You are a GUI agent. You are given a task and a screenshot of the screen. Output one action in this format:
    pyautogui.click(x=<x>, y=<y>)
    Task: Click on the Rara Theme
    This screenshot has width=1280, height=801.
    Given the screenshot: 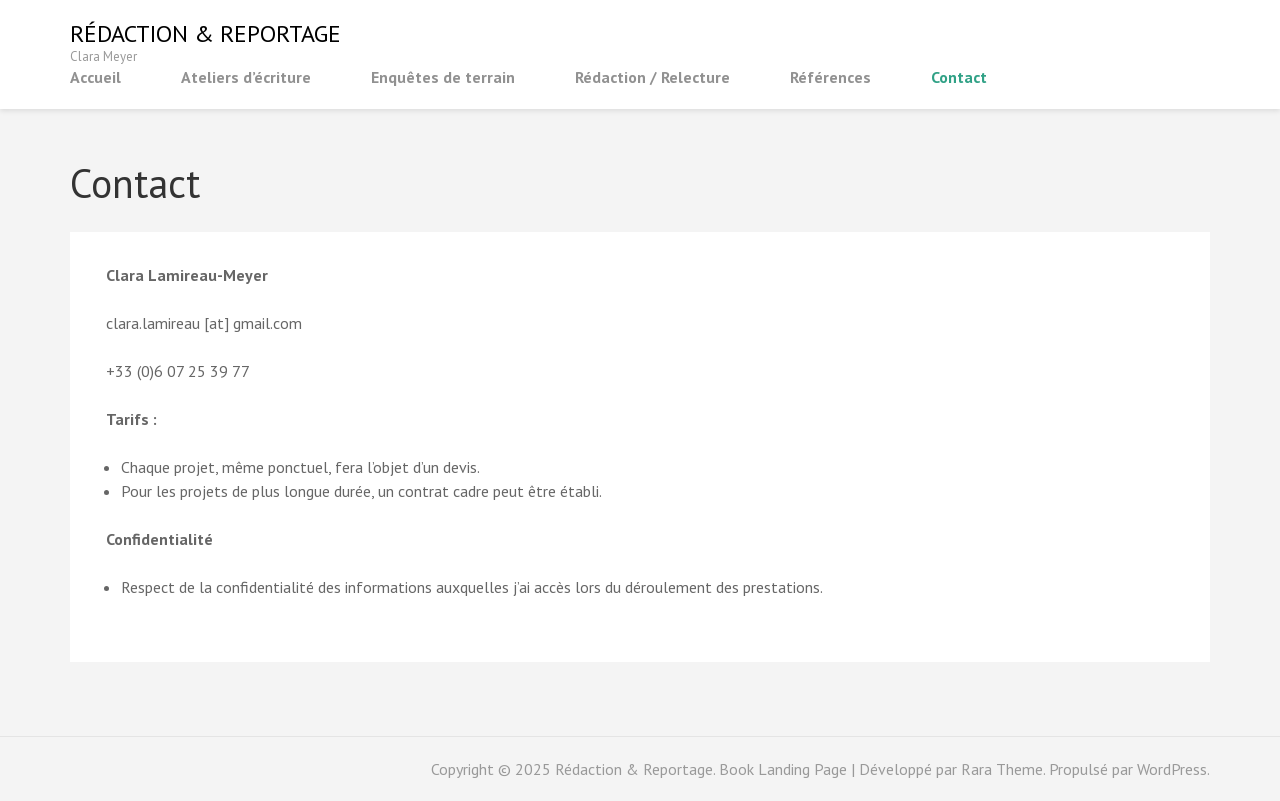 What is the action you would take?
    pyautogui.click(x=1002, y=769)
    